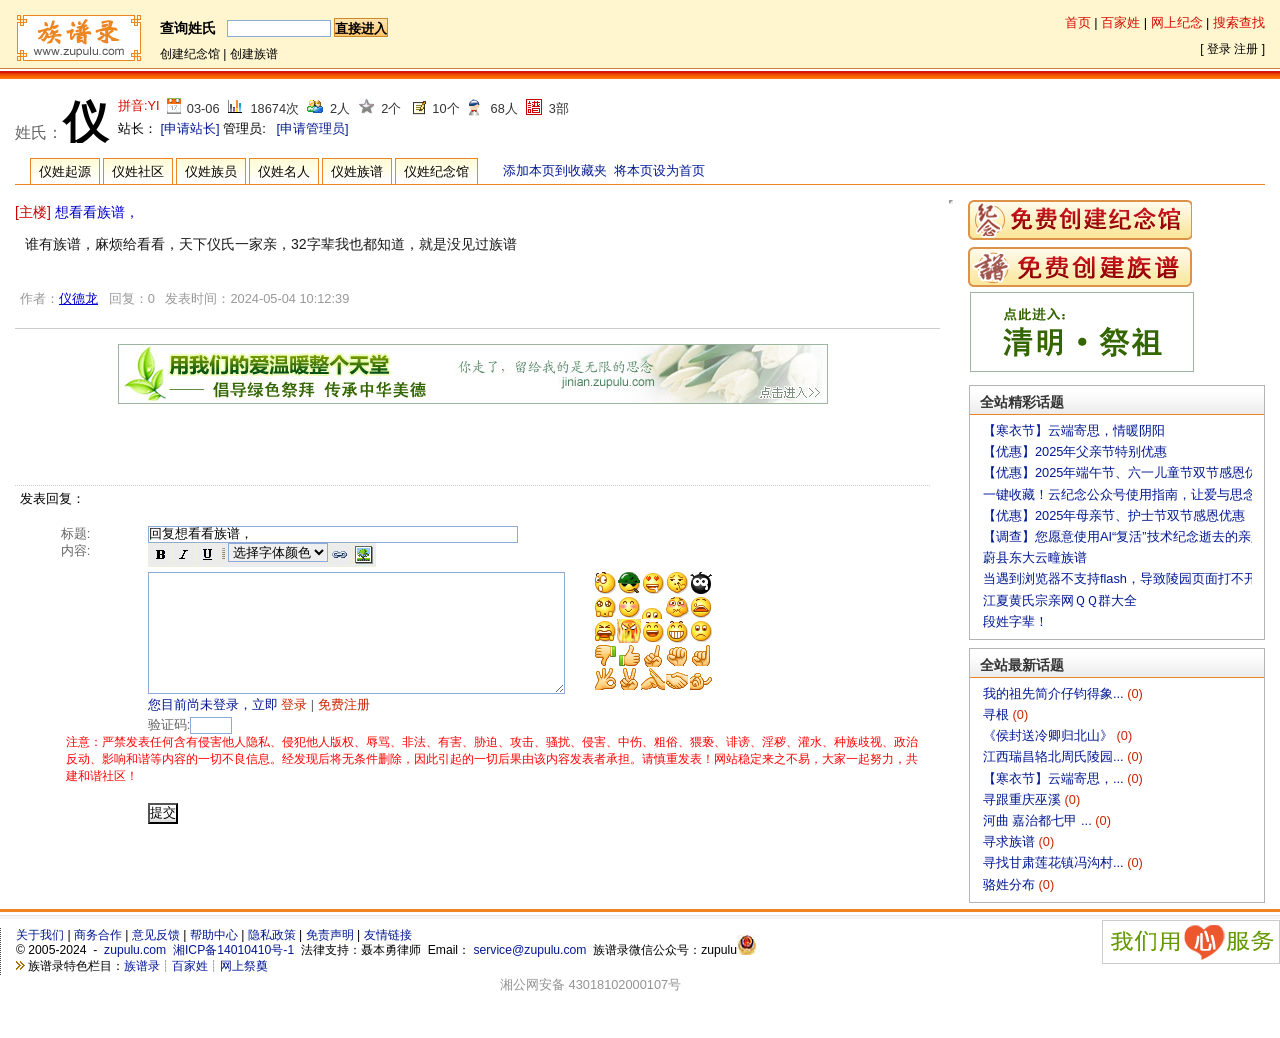  Describe the element at coordinates (1060, 600) in the screenshot. I see `江夏黄氏宗亲网ＱＱ群大全` at that location.